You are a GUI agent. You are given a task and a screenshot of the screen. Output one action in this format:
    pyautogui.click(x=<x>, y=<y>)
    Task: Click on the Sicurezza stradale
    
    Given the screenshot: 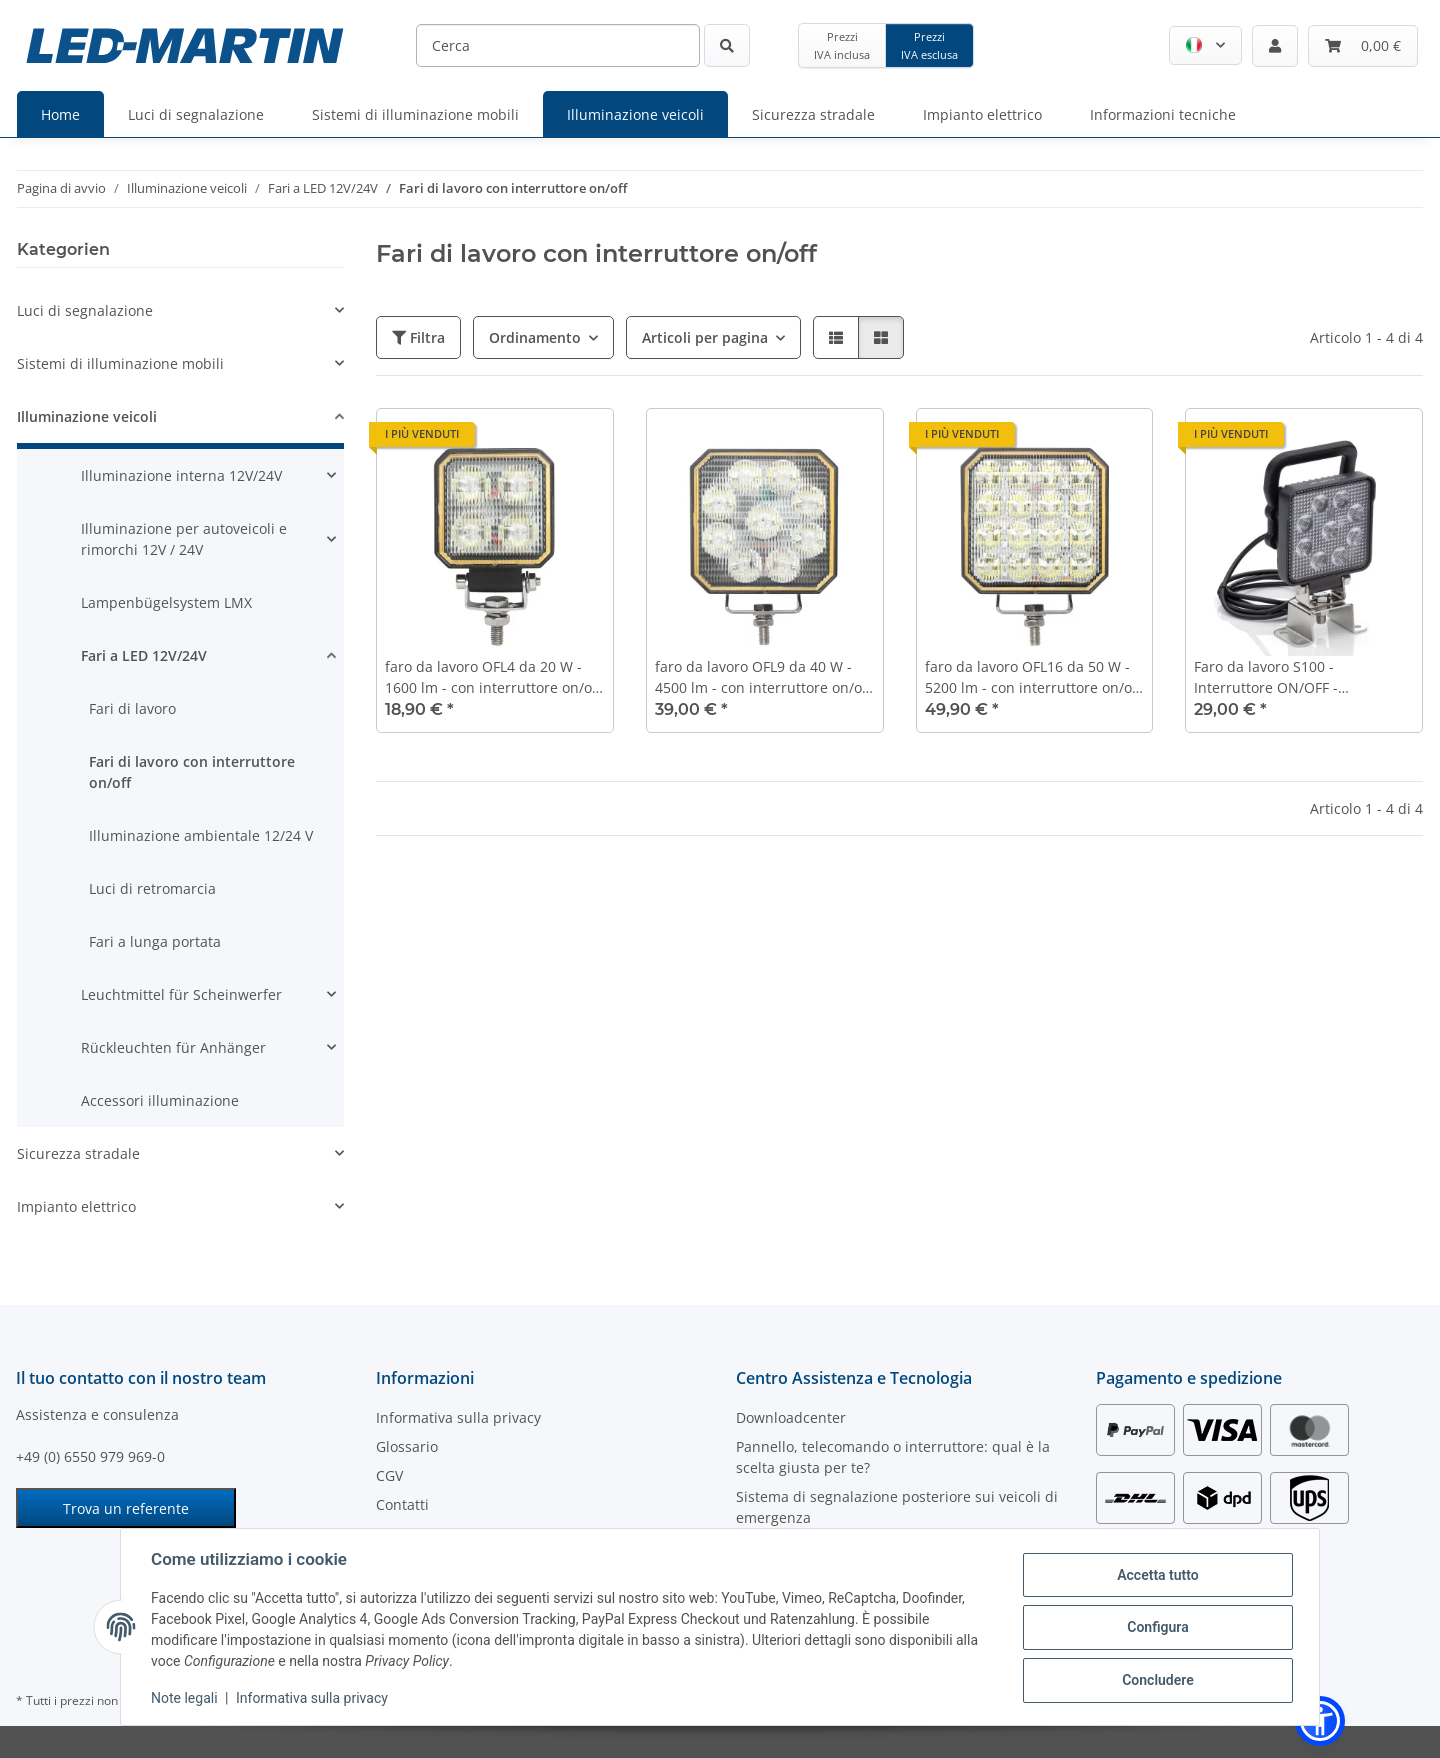 What is the action you would take?
    pyautogui.click(x=78, y=1153)
    